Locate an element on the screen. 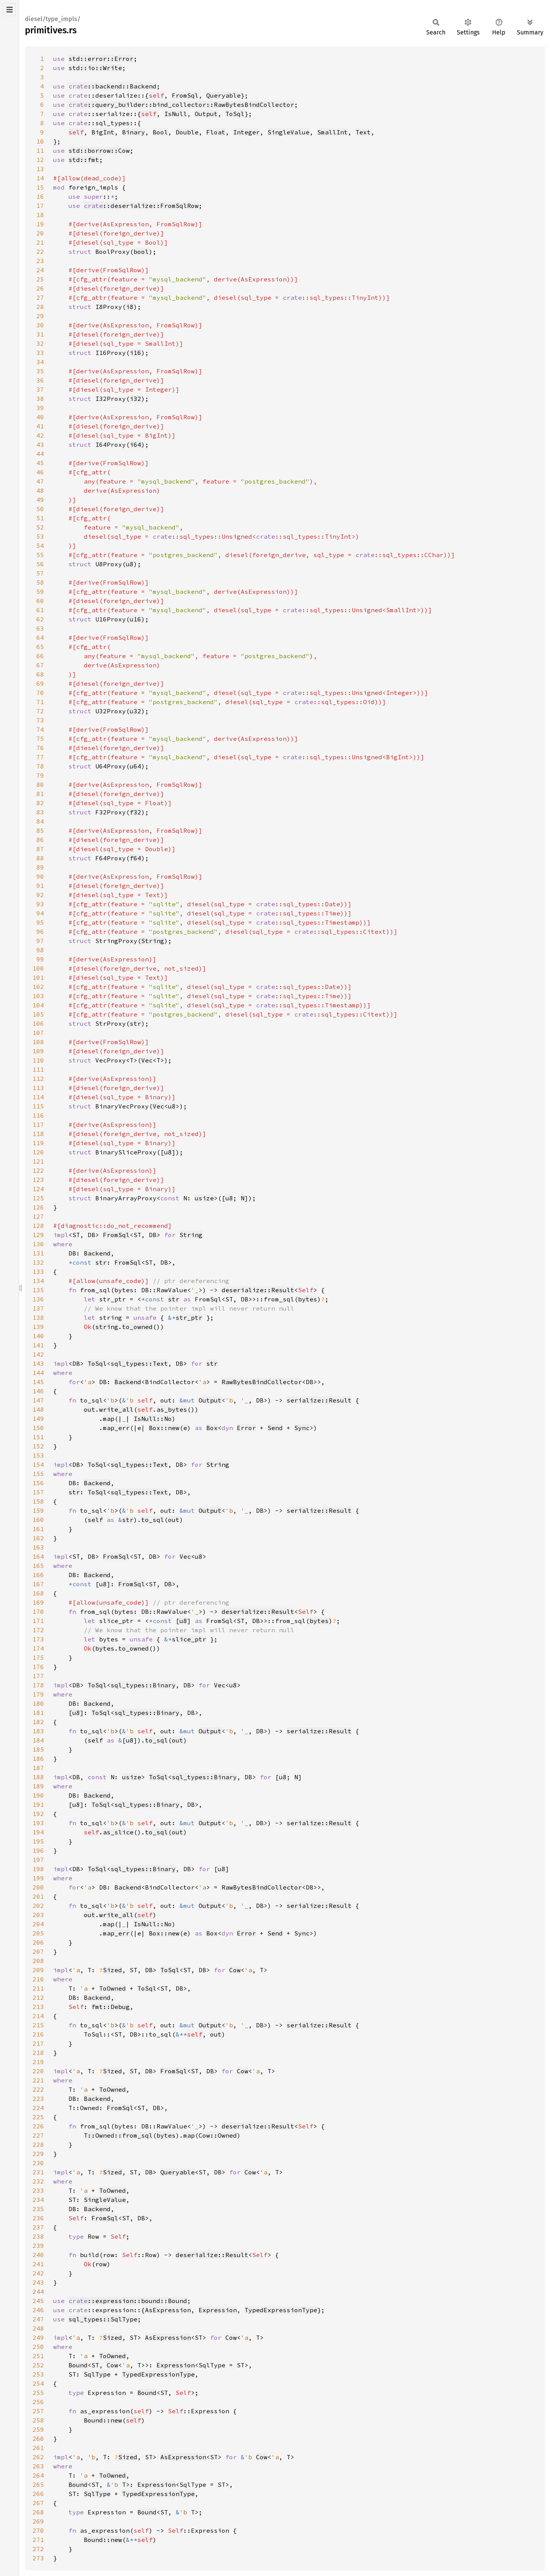  224 is located at coordinates (38, 2108).